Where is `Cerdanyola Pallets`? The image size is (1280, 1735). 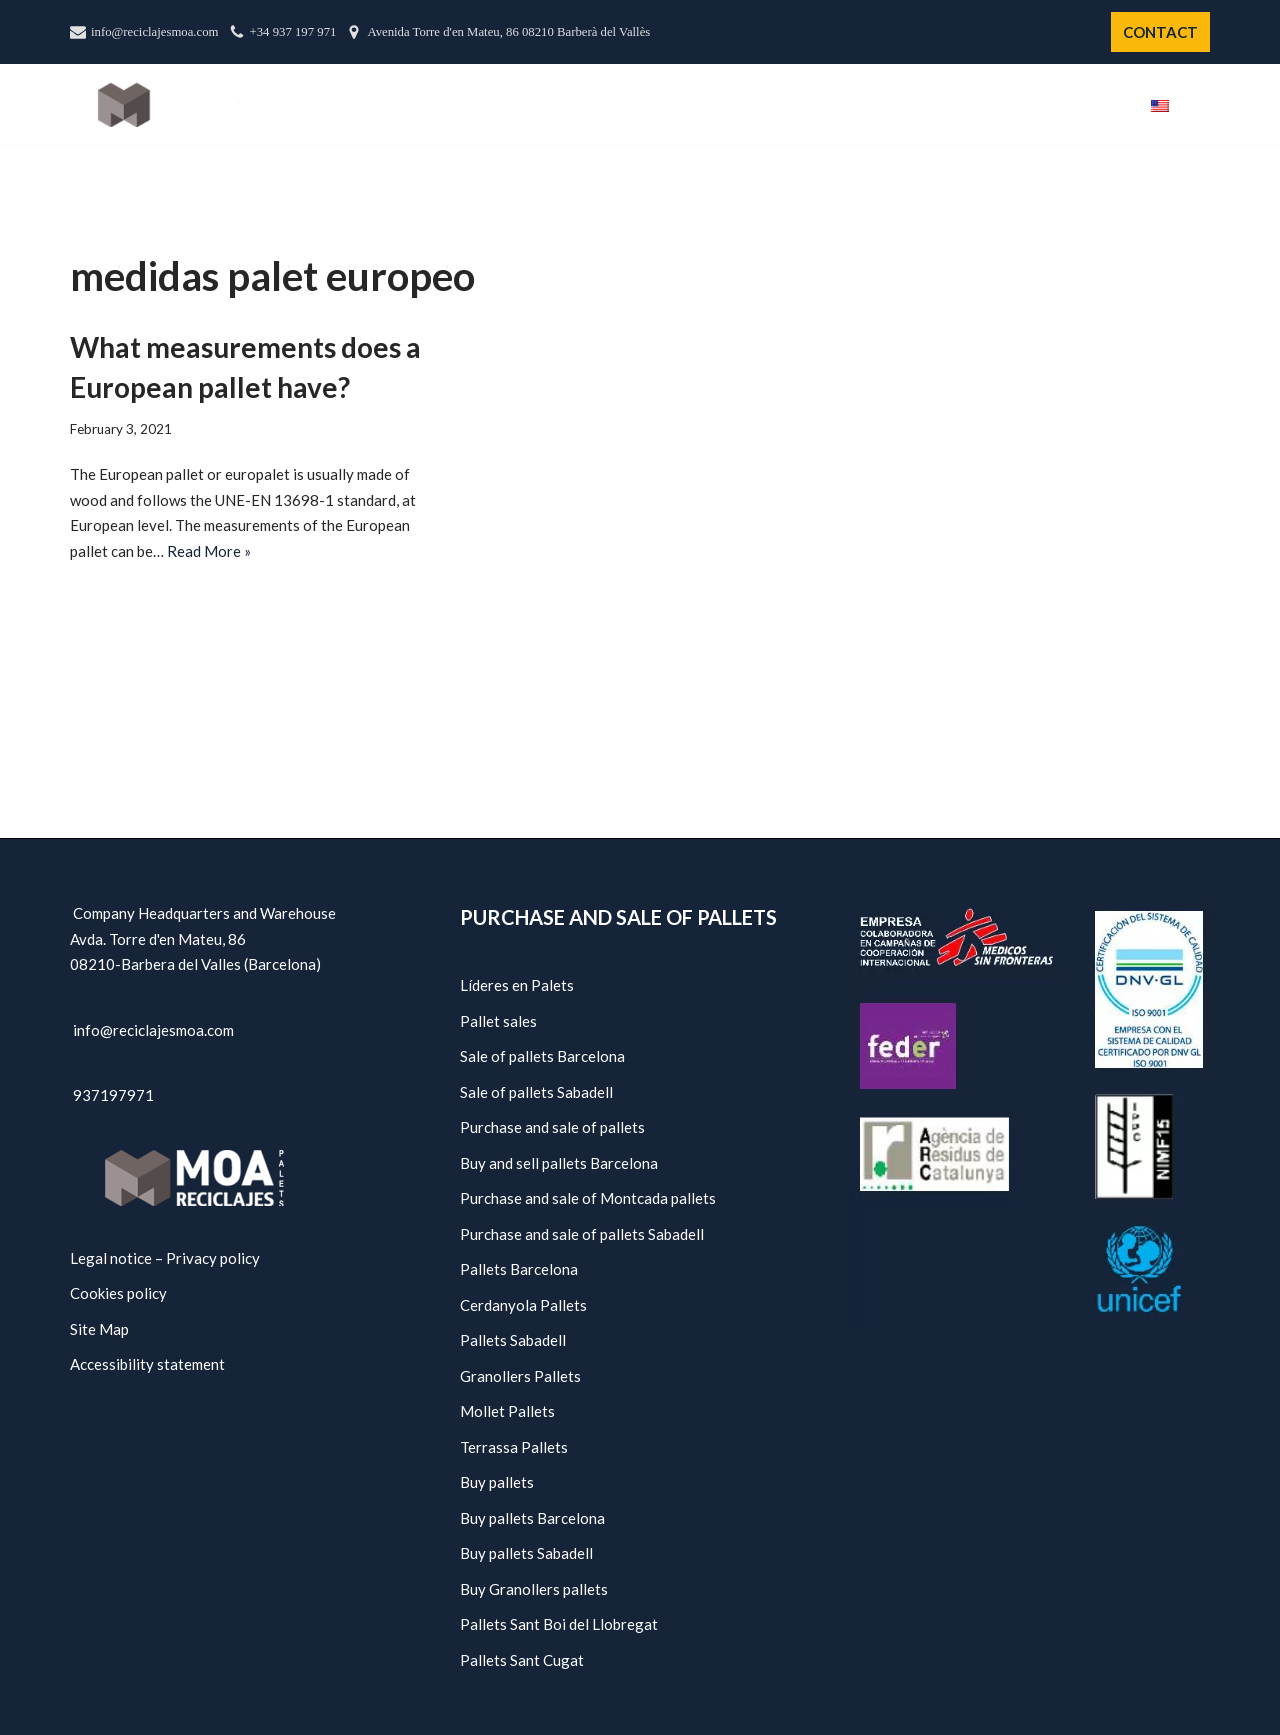 Cerdanyola Pallets is located at coordinates (523, 1305).